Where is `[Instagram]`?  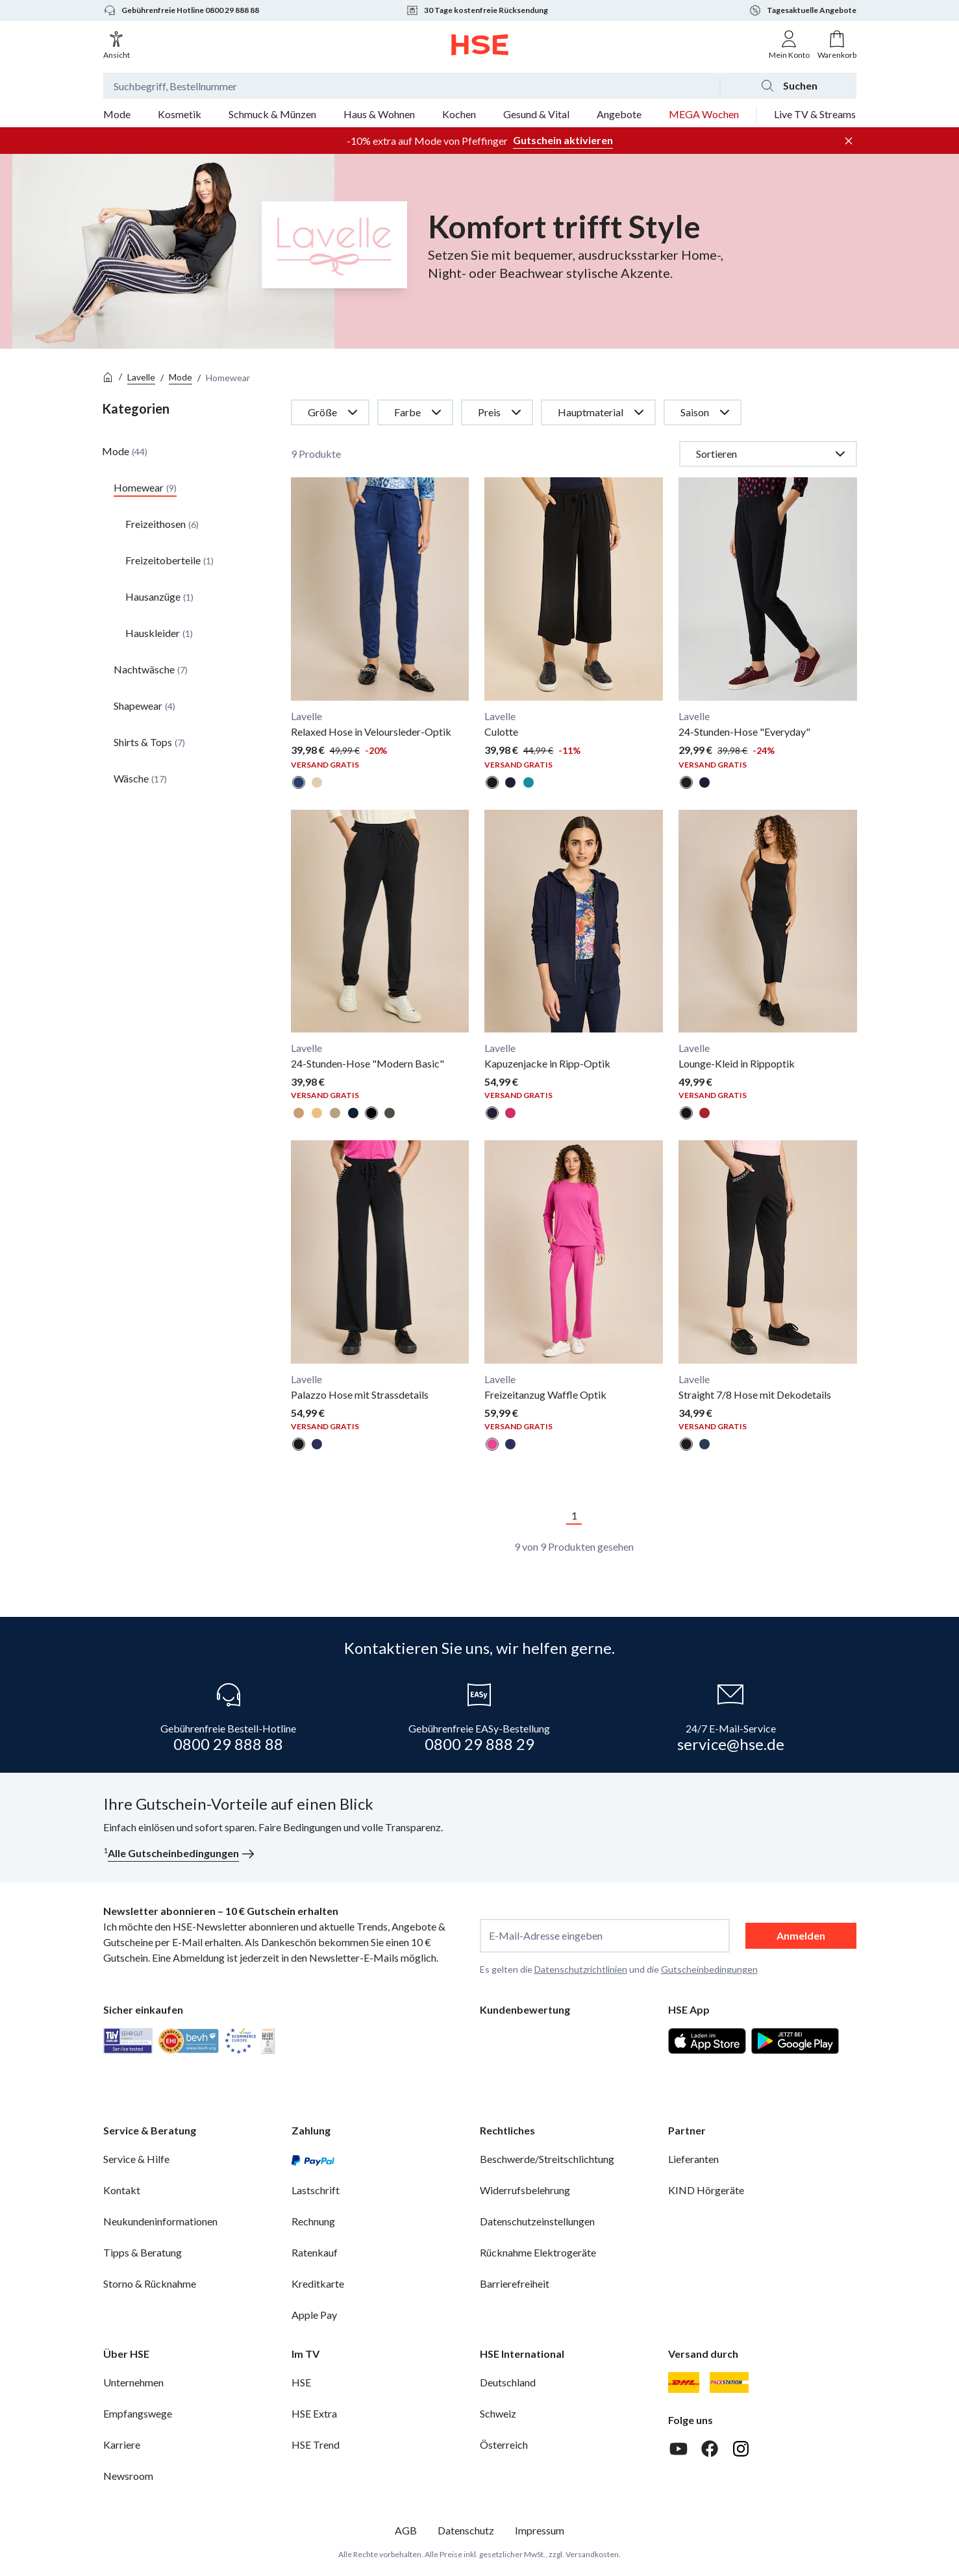
[Instagram] is located at coordinates (740, 2448).